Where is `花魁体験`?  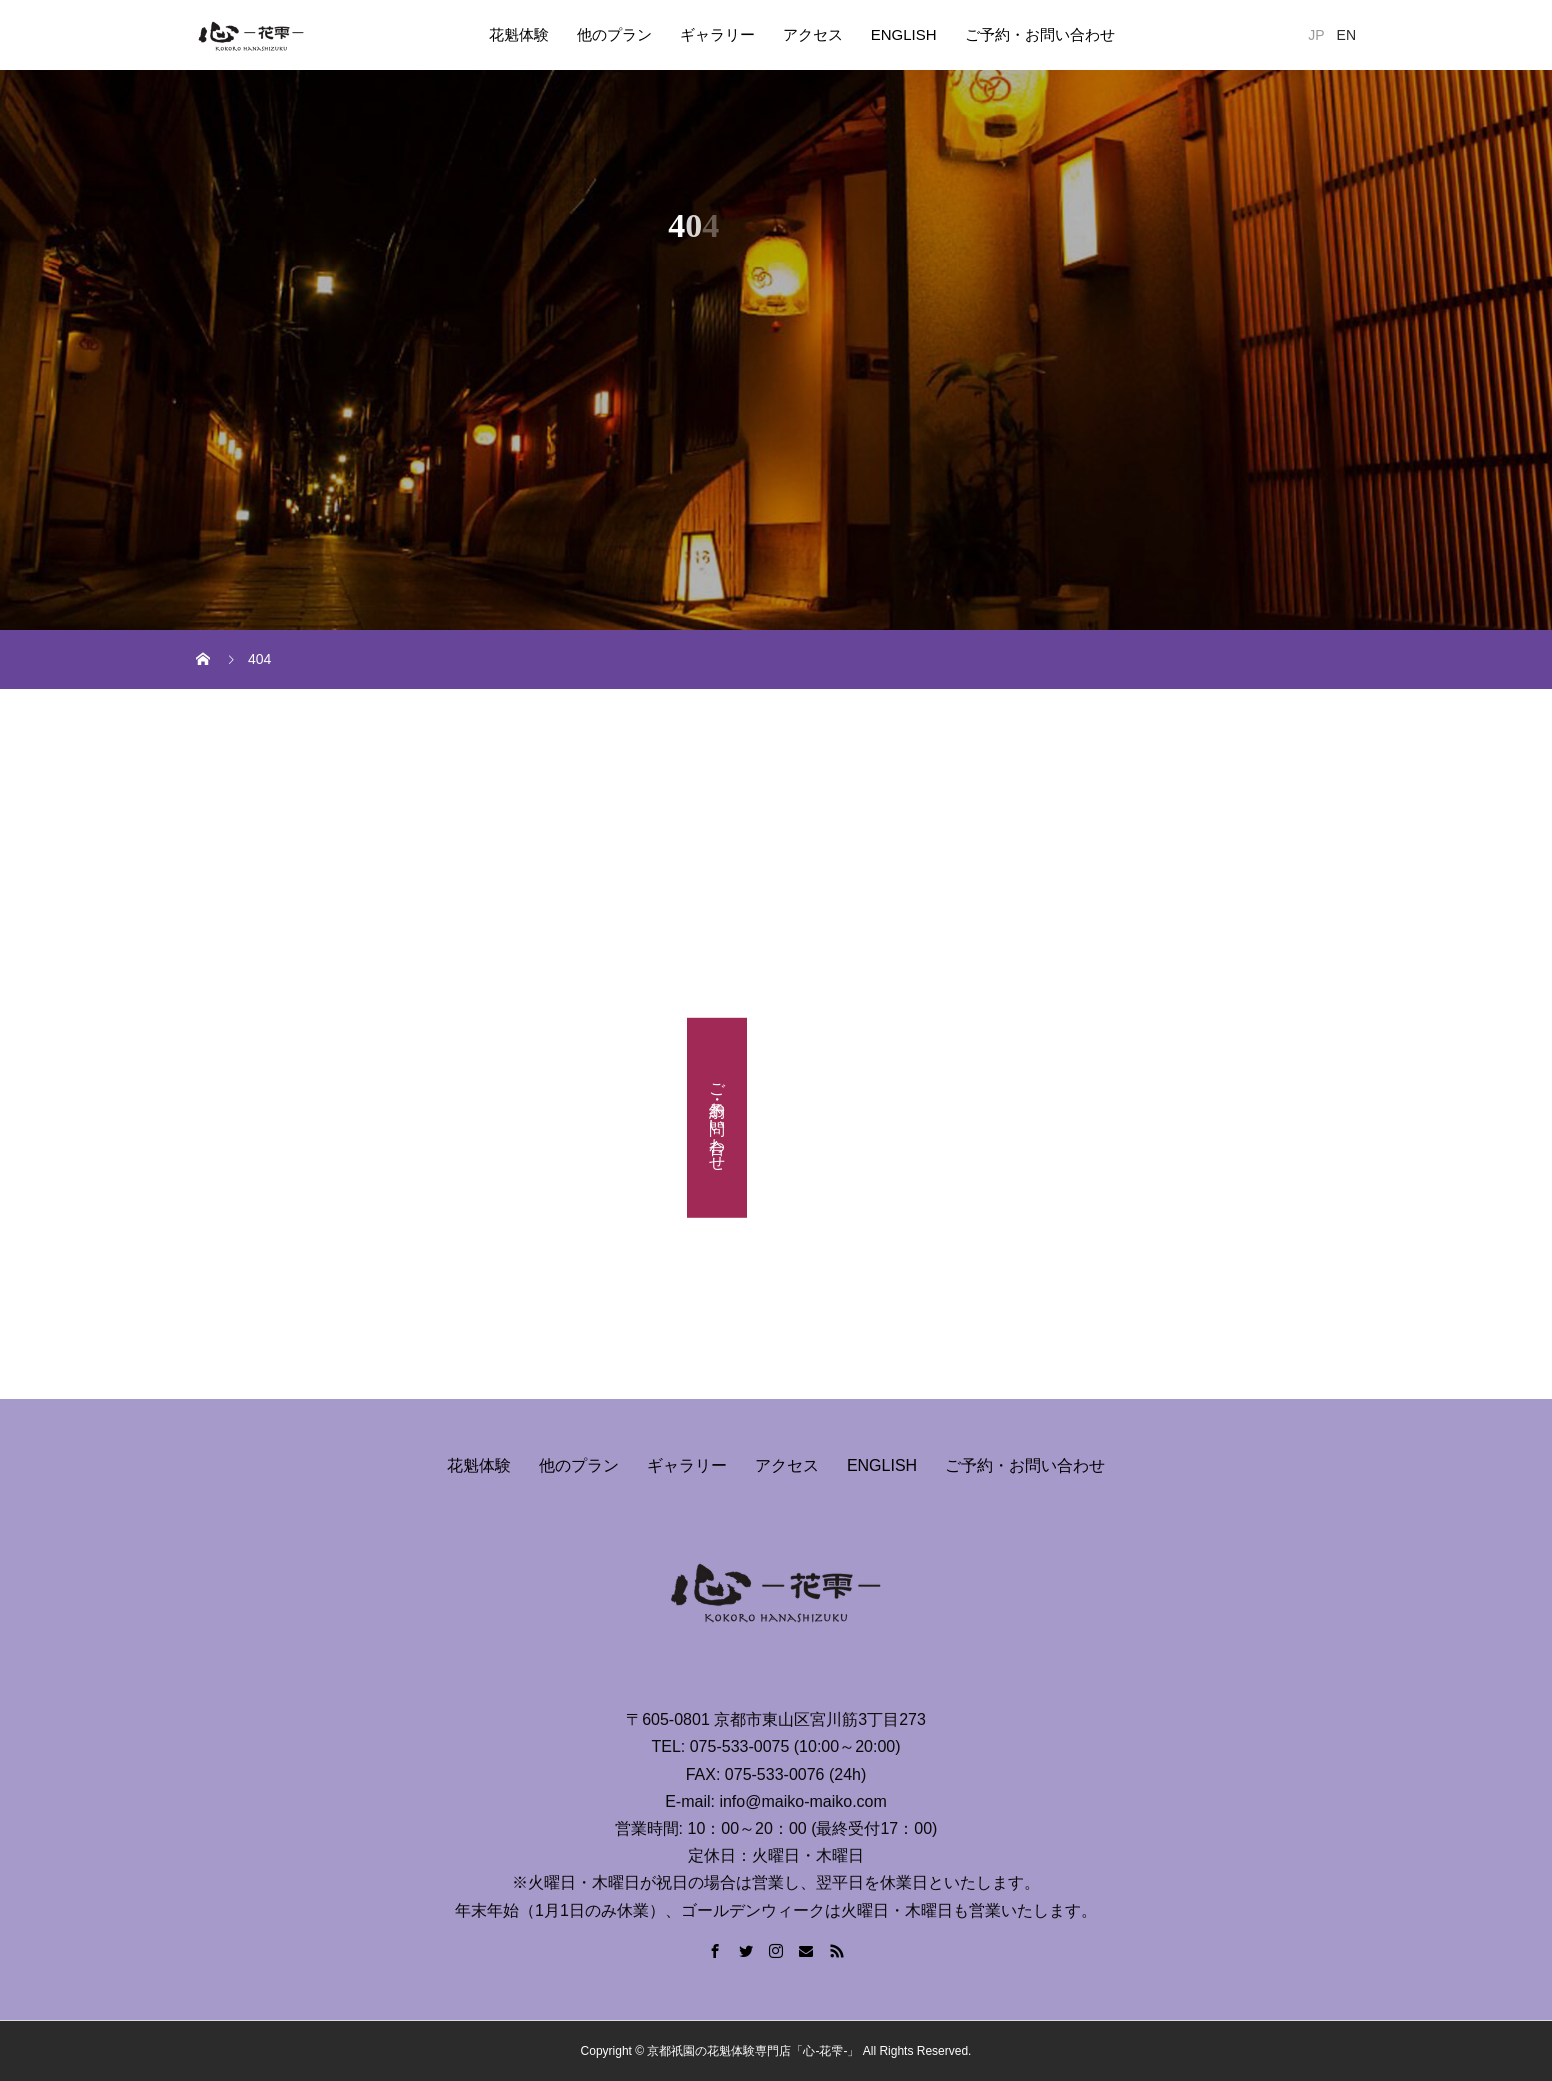 花魁体験 is located at coordinates (519, 34).